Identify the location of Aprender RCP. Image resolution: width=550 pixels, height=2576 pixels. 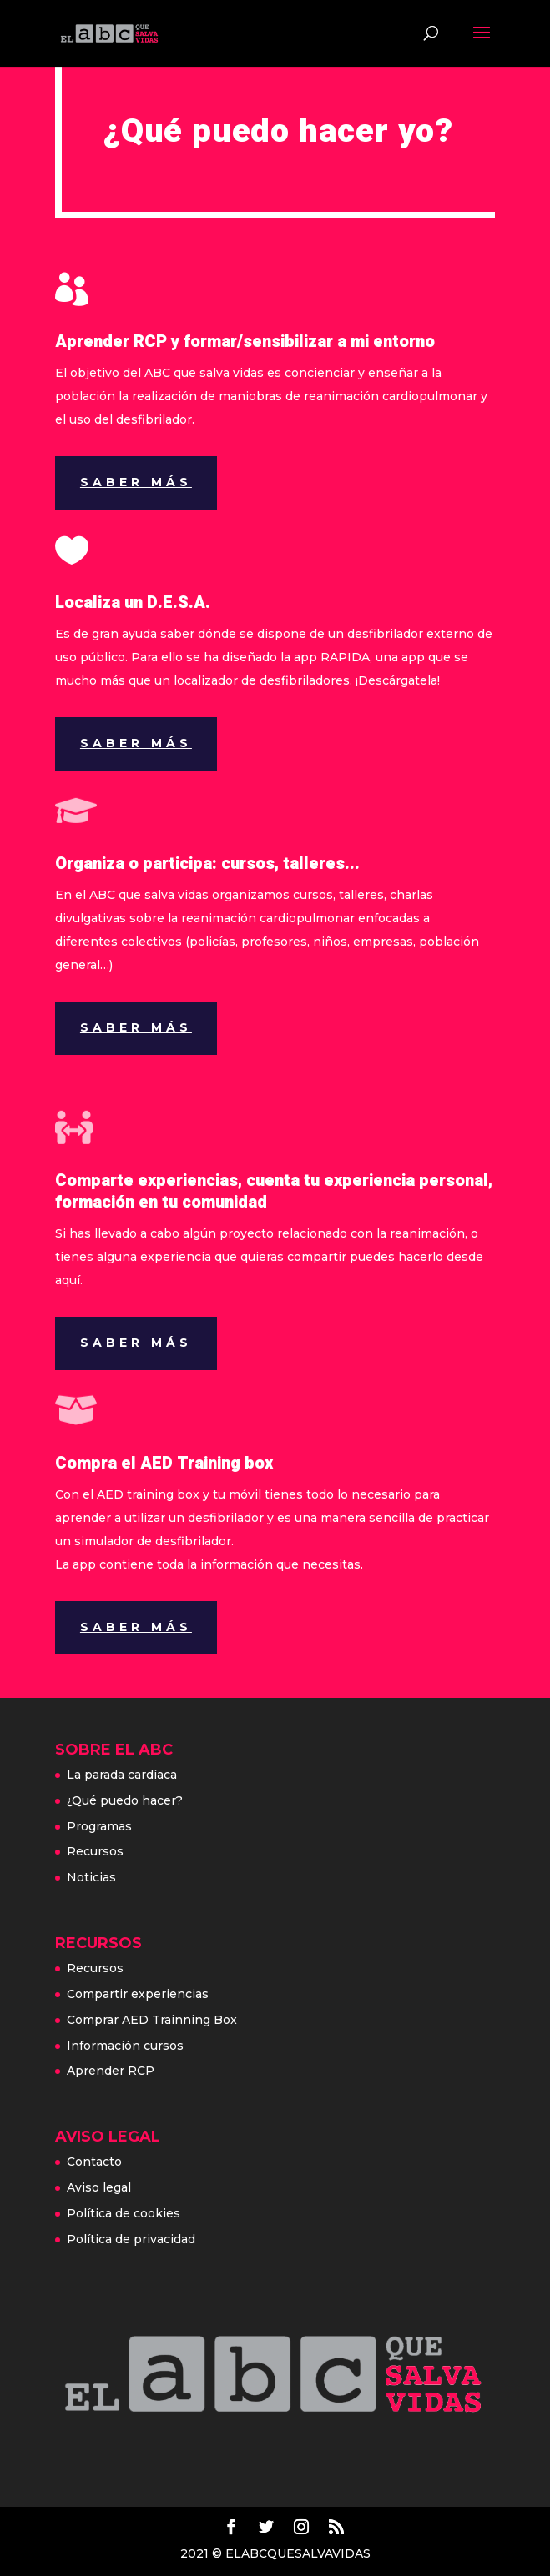
(110, 2070).